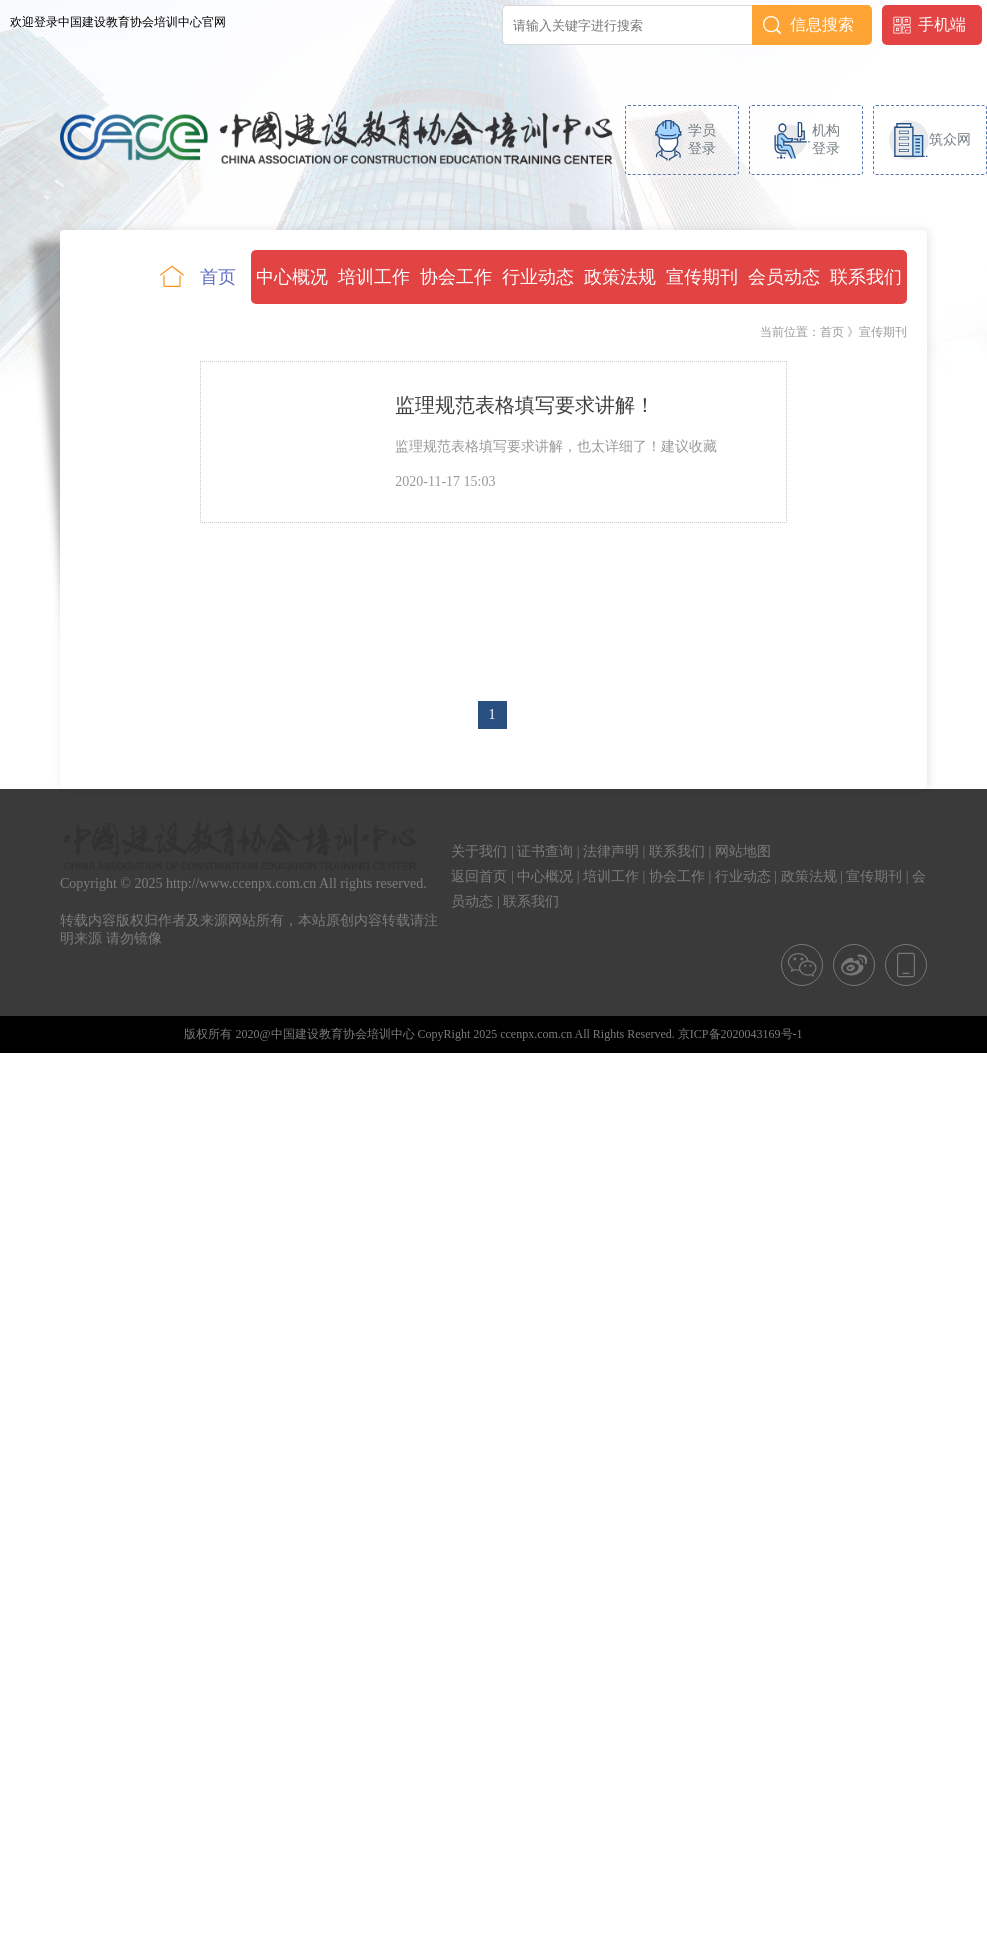  Describe the element at coordinates (479, 876) in the screenshot. I see `返回首页` at that location.